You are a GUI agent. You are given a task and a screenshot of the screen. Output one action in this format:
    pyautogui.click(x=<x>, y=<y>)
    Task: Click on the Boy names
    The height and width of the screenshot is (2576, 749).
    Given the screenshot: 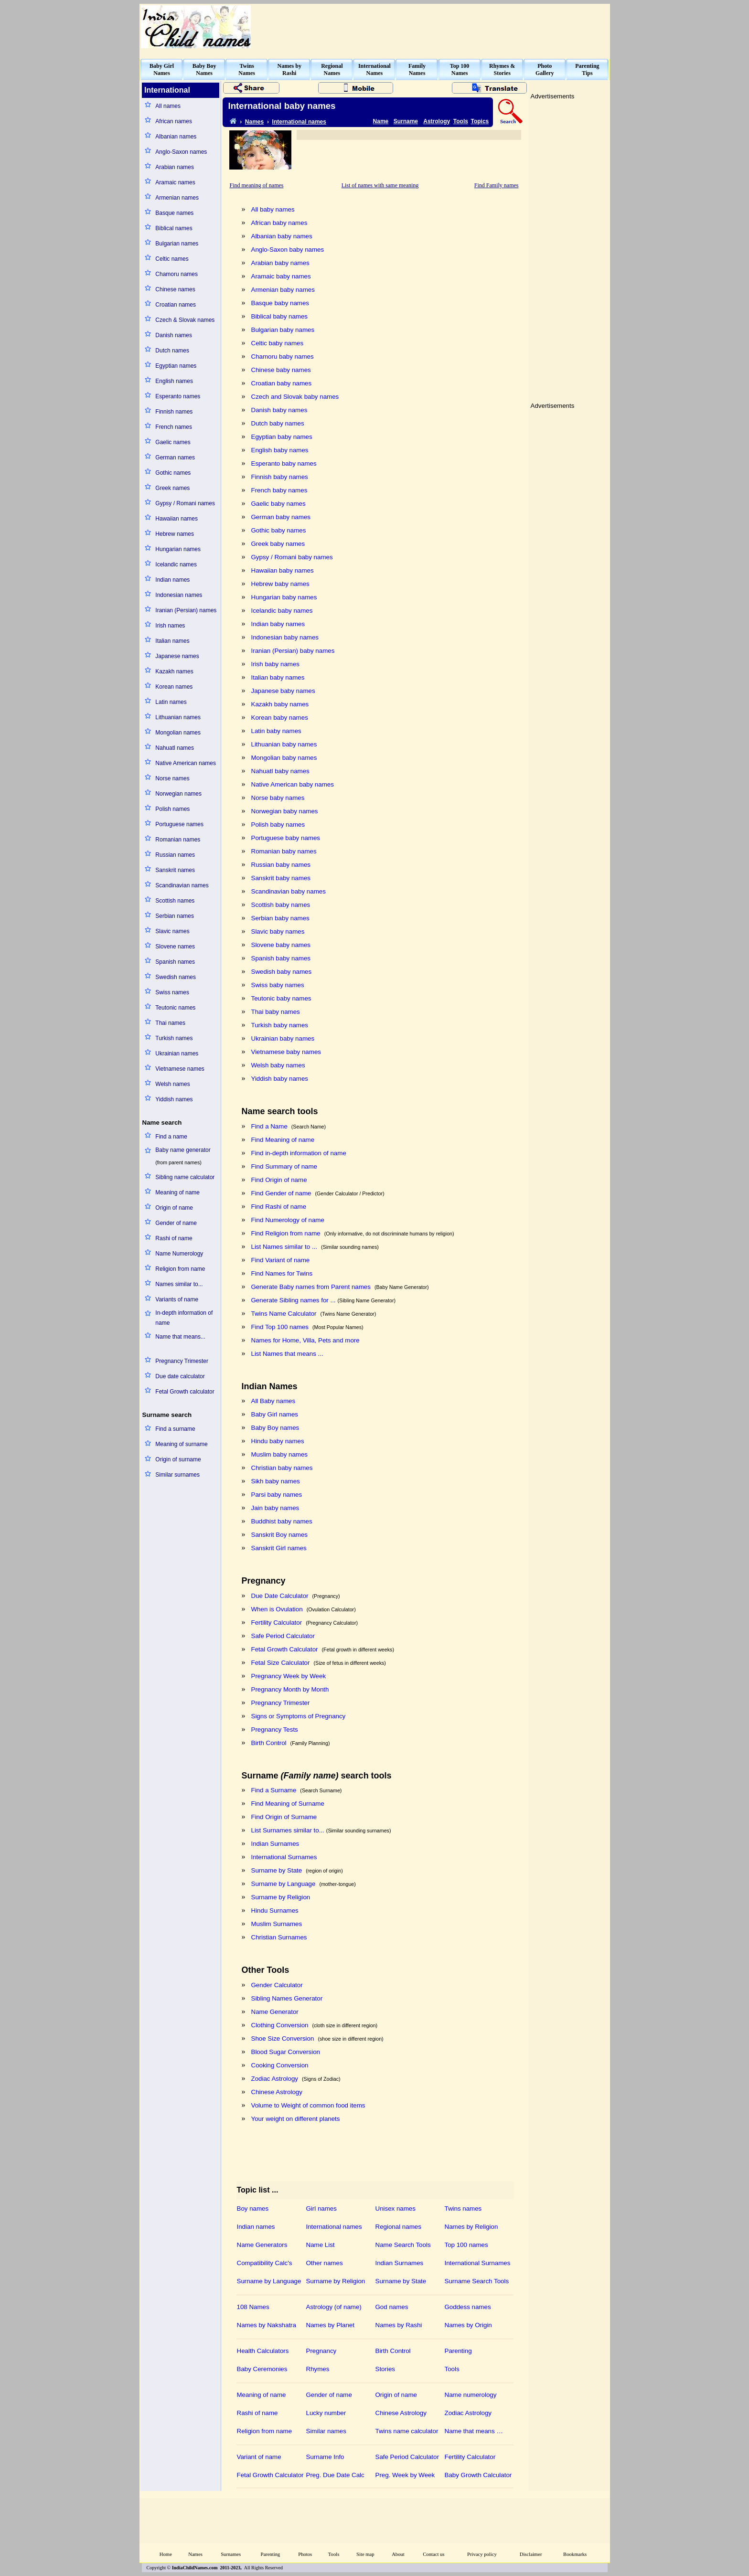 What is the action you would take?
    pyautogui.click(x=253, y=2208)
    